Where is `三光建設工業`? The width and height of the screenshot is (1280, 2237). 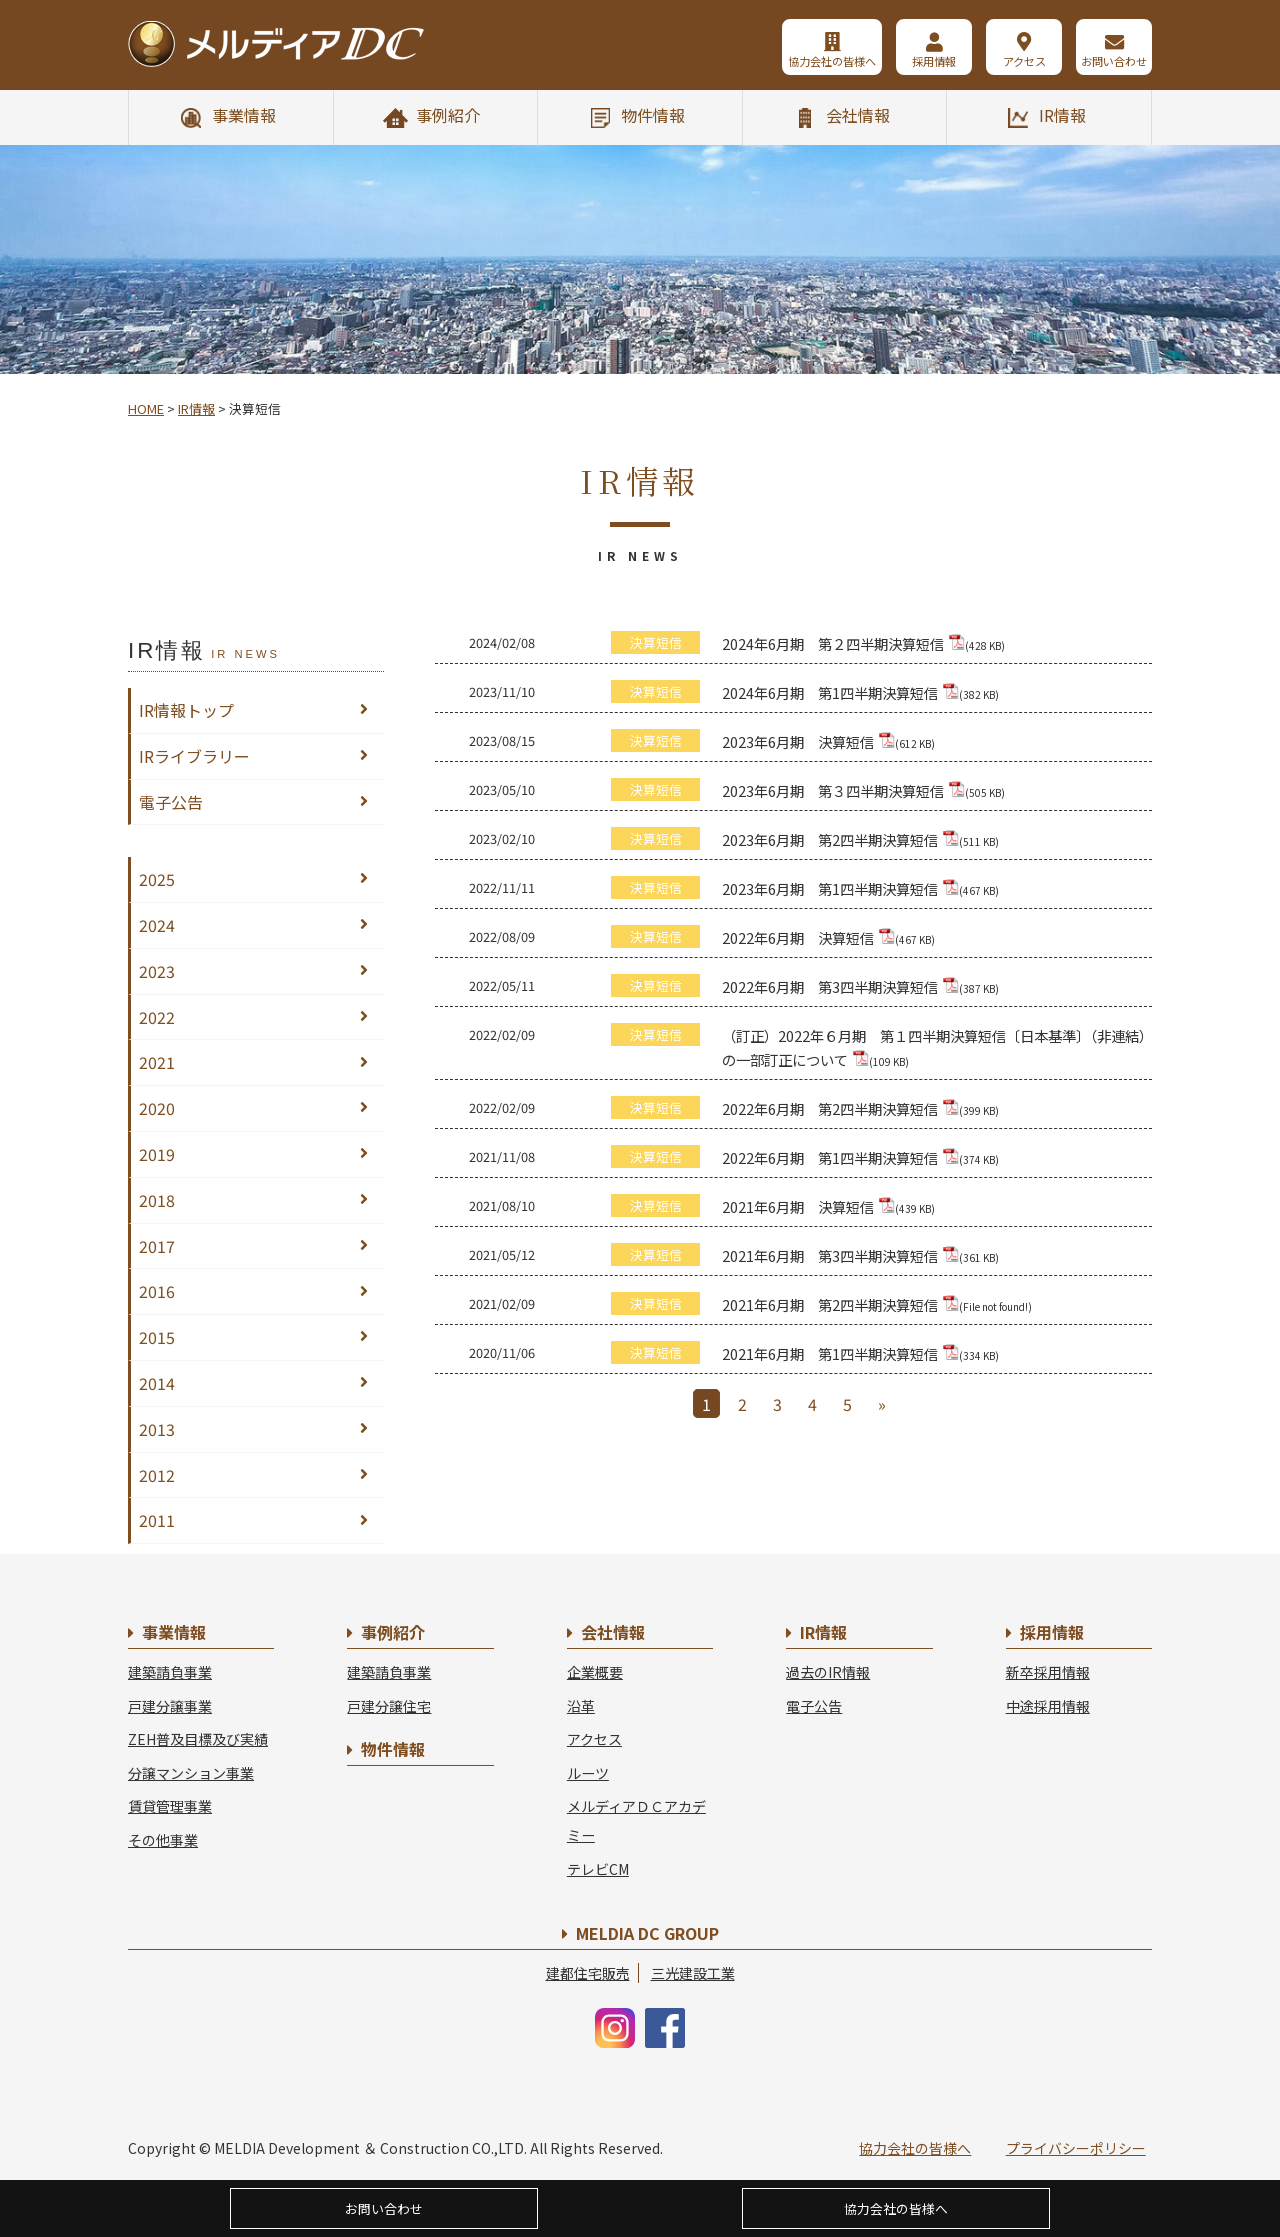
三光建設工業 is located at coordinates (693, 1973).